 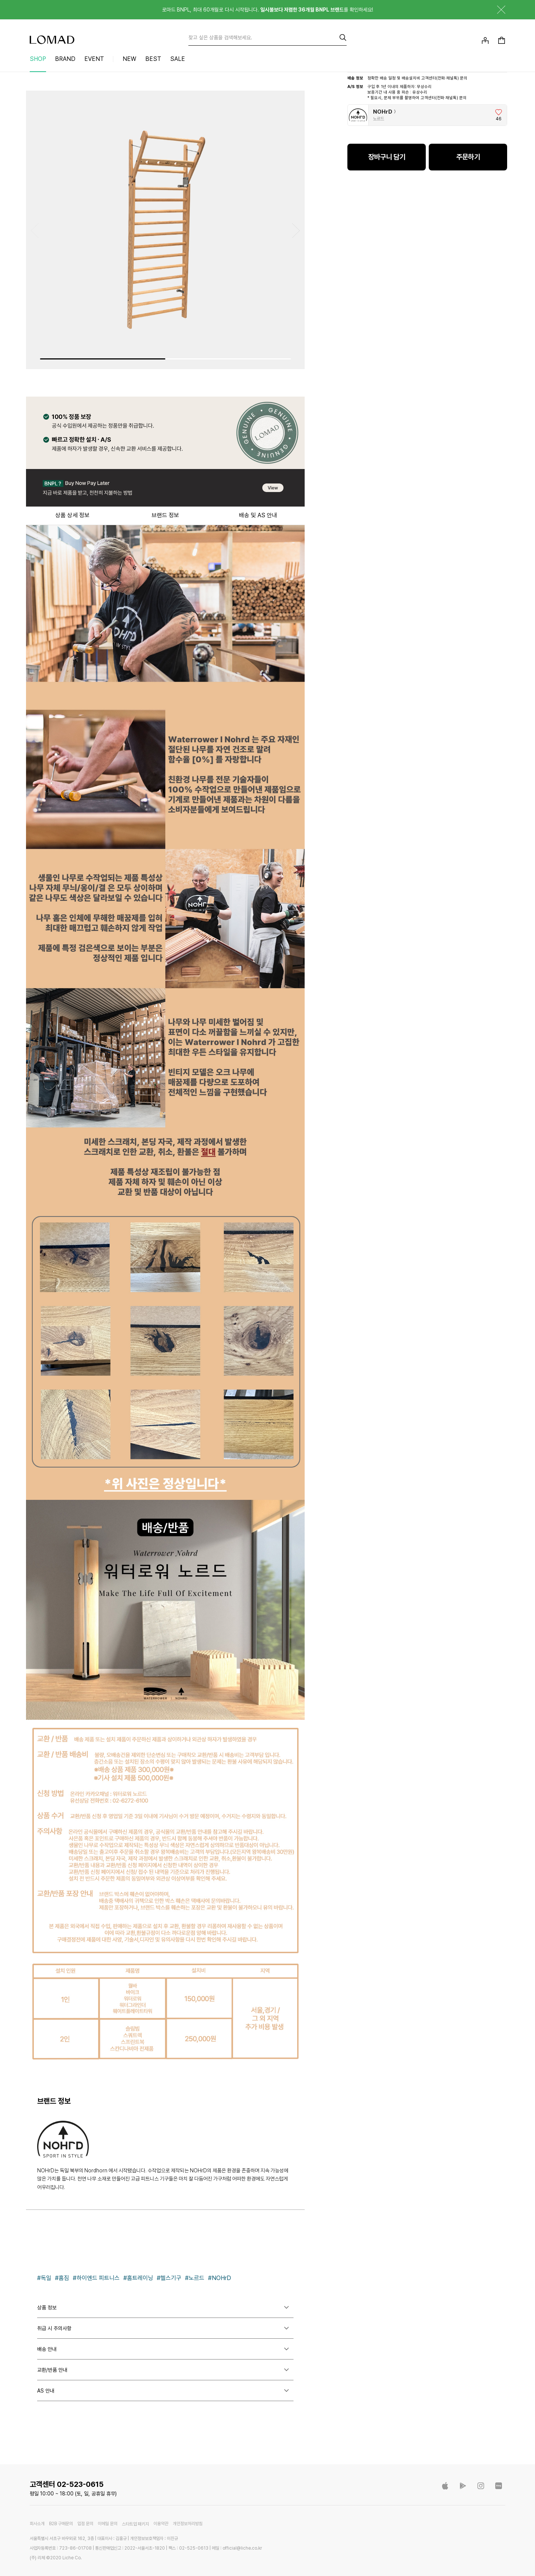 I want to click on BRAND, so click(x=65, y=58).